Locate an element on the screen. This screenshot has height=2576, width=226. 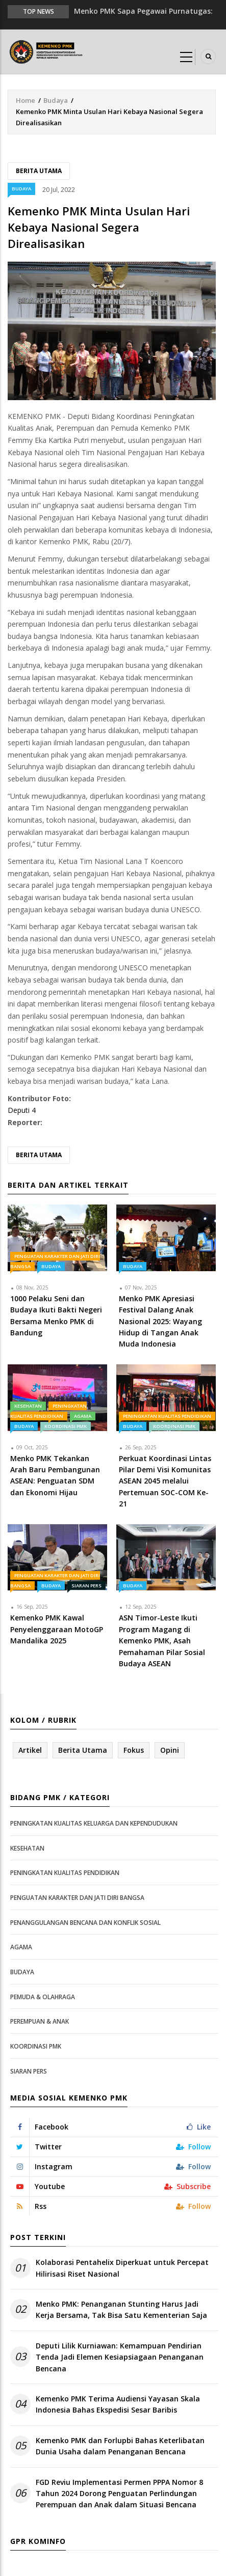
Fokus is located at coordinates (133, 1750).